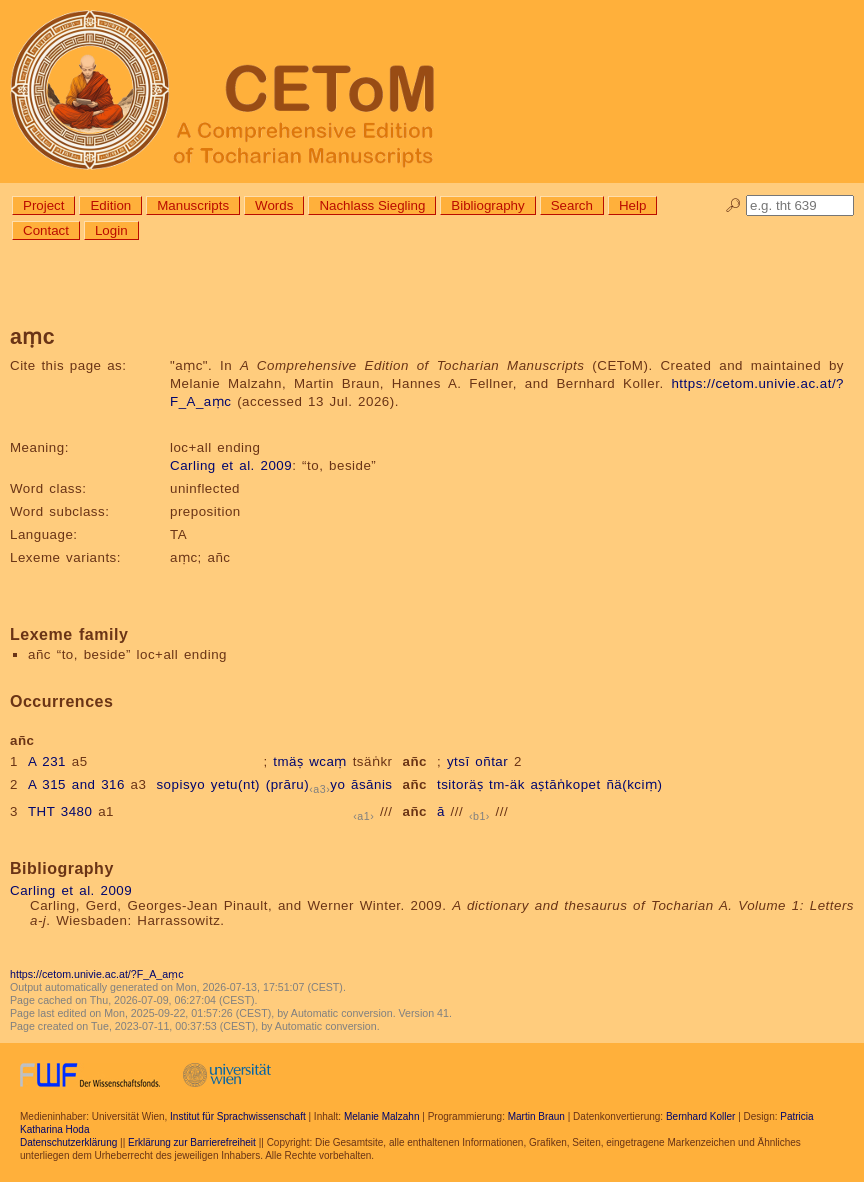  What do you see at coordinates (733, 205) in the screenshot?
I see `🔎︎` at bounding box center [733, 205].